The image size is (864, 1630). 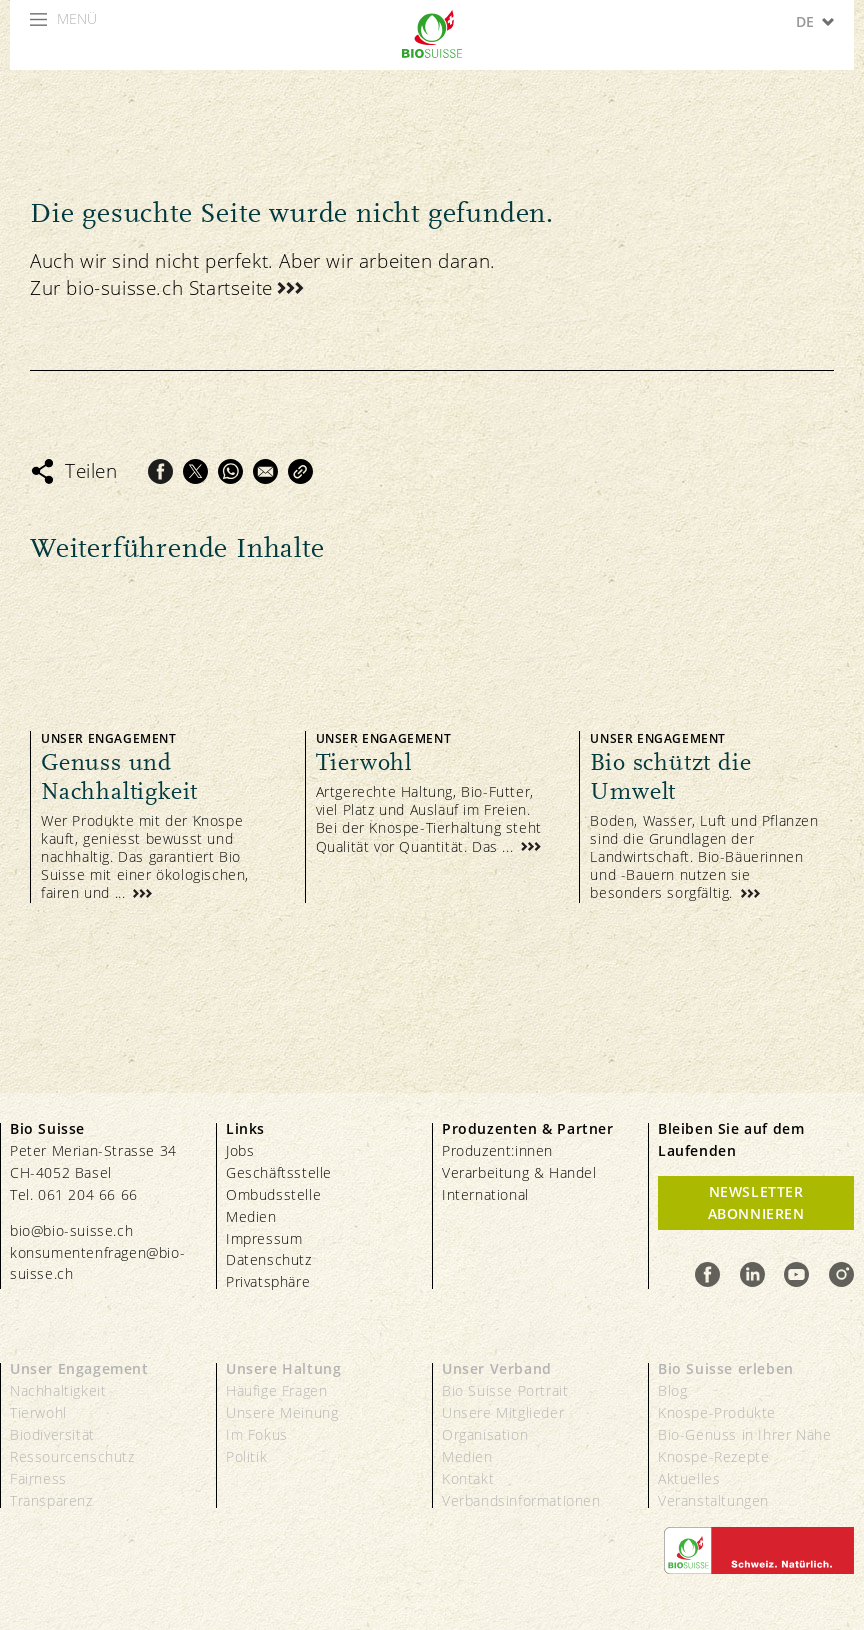 What do you see at coordinates (713, 1456) in the screenshot?
I see `Knospe-Rezepte` at bounding box center [713, 1456].